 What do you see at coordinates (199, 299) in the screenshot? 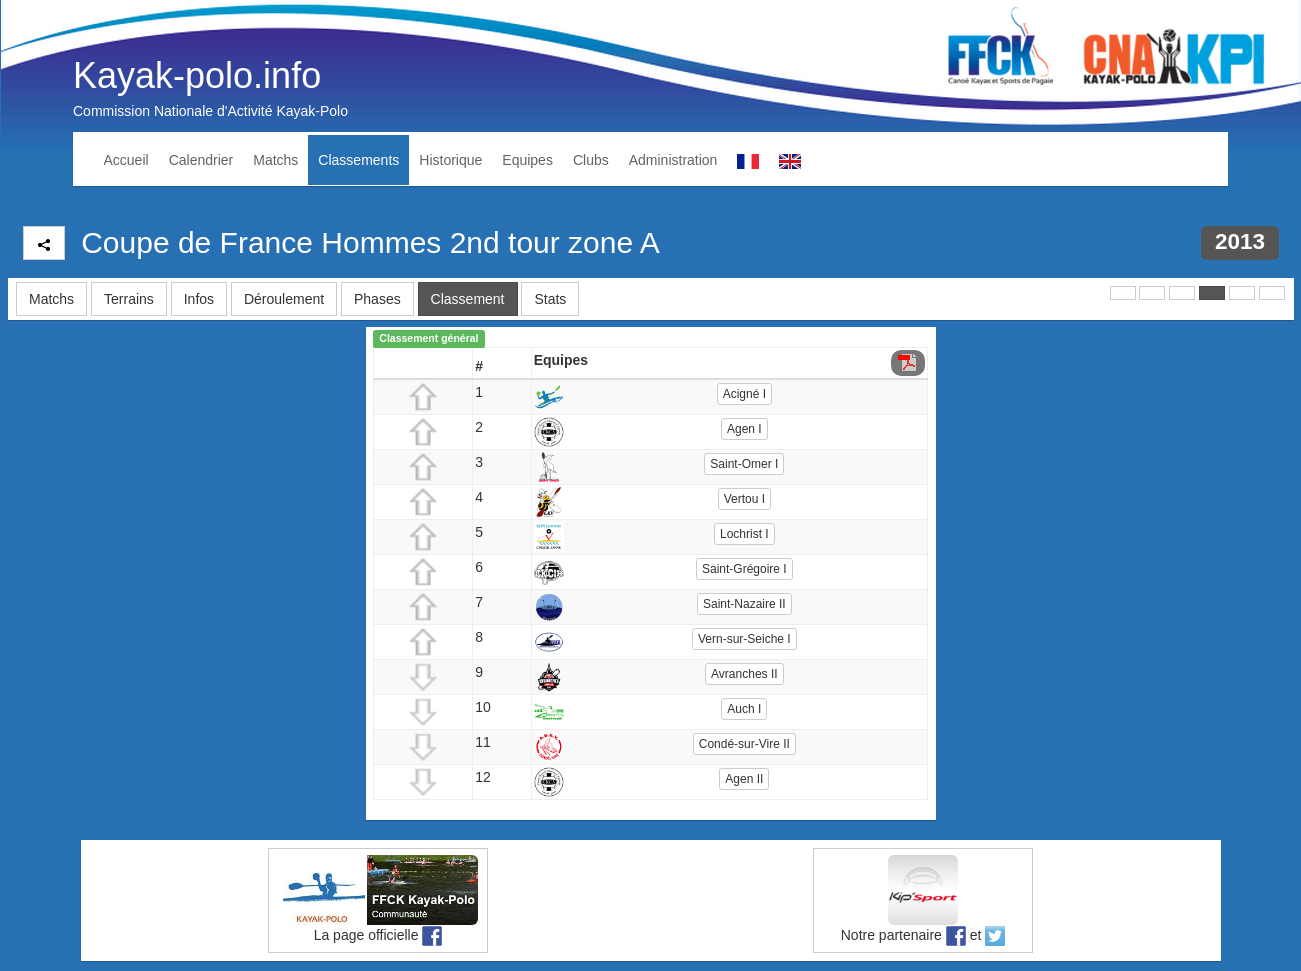
I see `Infos` at bounding box center [199, 299].